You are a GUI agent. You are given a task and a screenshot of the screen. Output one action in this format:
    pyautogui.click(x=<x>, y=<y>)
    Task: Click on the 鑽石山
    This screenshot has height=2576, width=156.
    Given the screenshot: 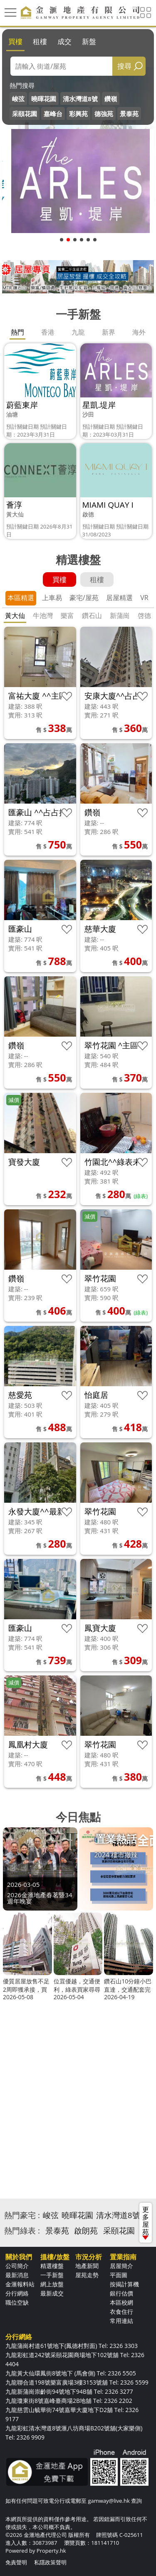 What is the action you would take?
    pyautogui.click(x=92, y=615)
    